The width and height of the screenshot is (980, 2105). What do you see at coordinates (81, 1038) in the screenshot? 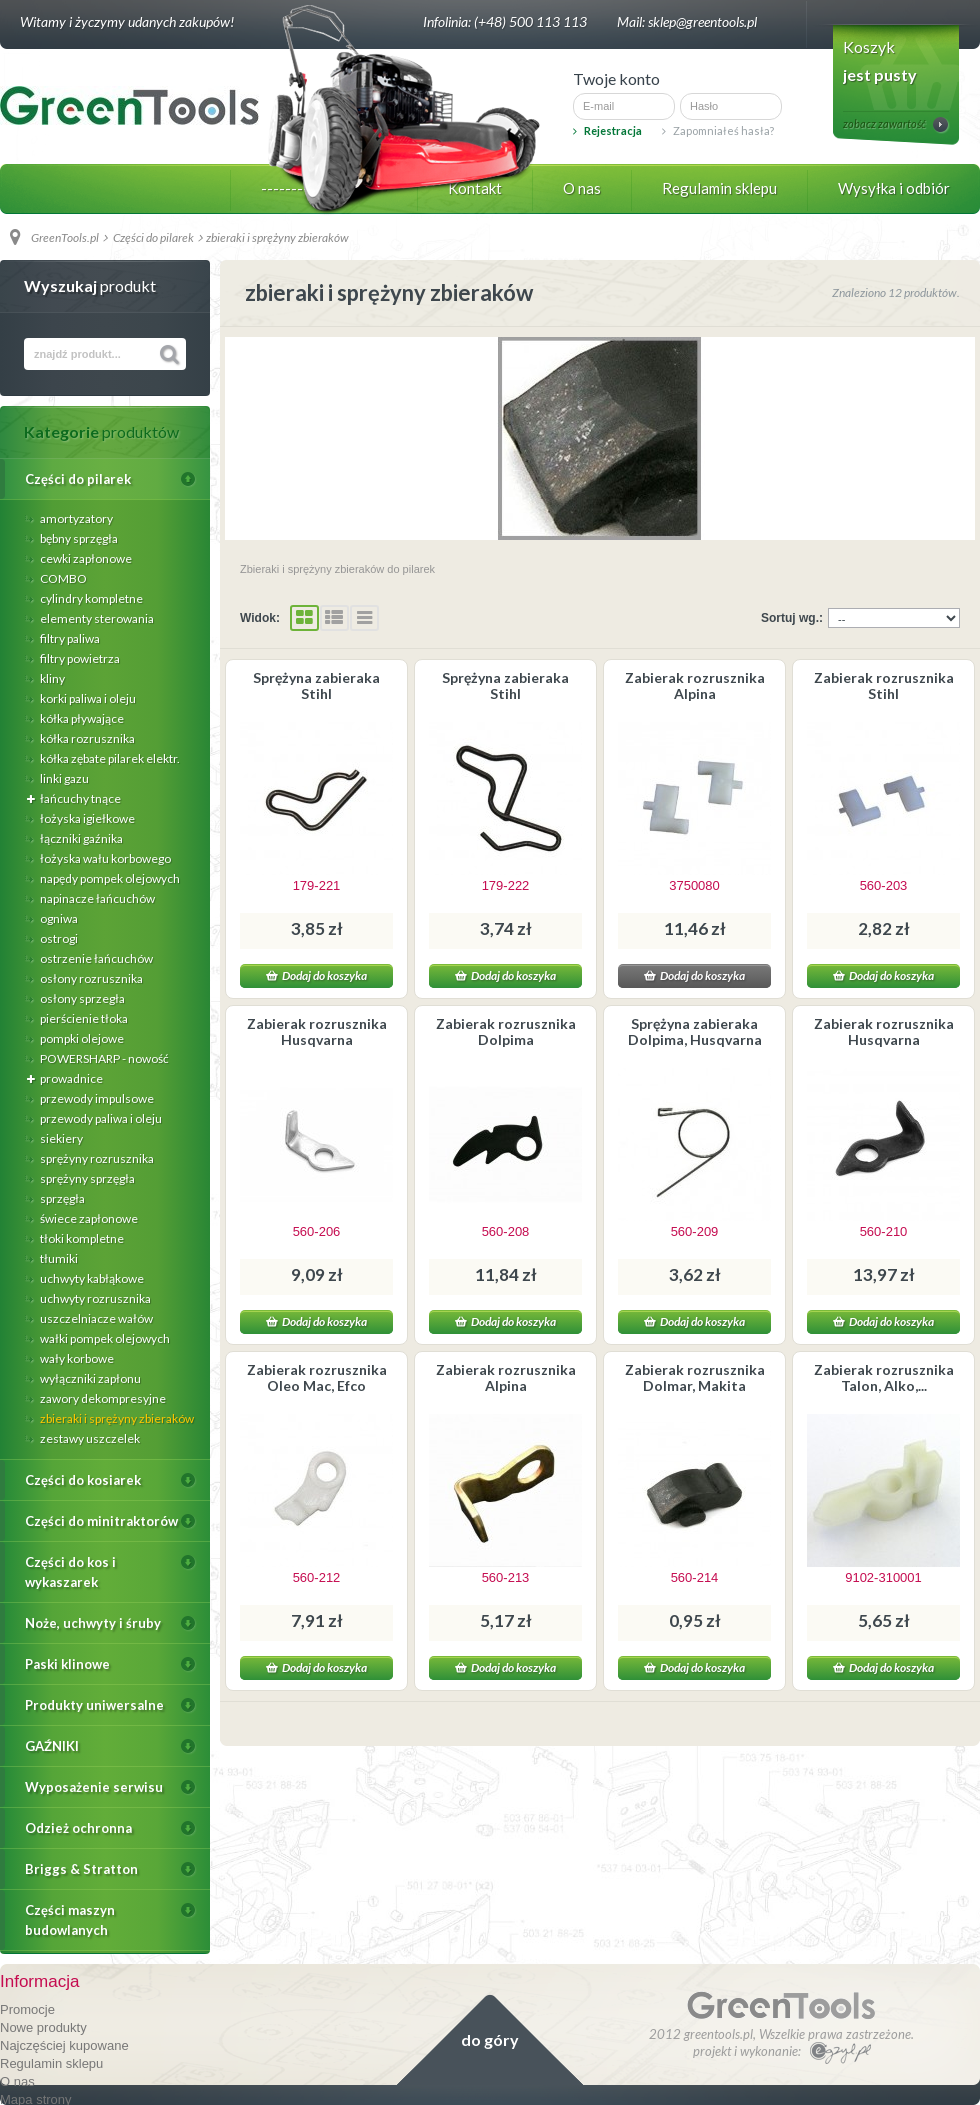
I see `pompki olejowe` at bounding box center [81, 1038].